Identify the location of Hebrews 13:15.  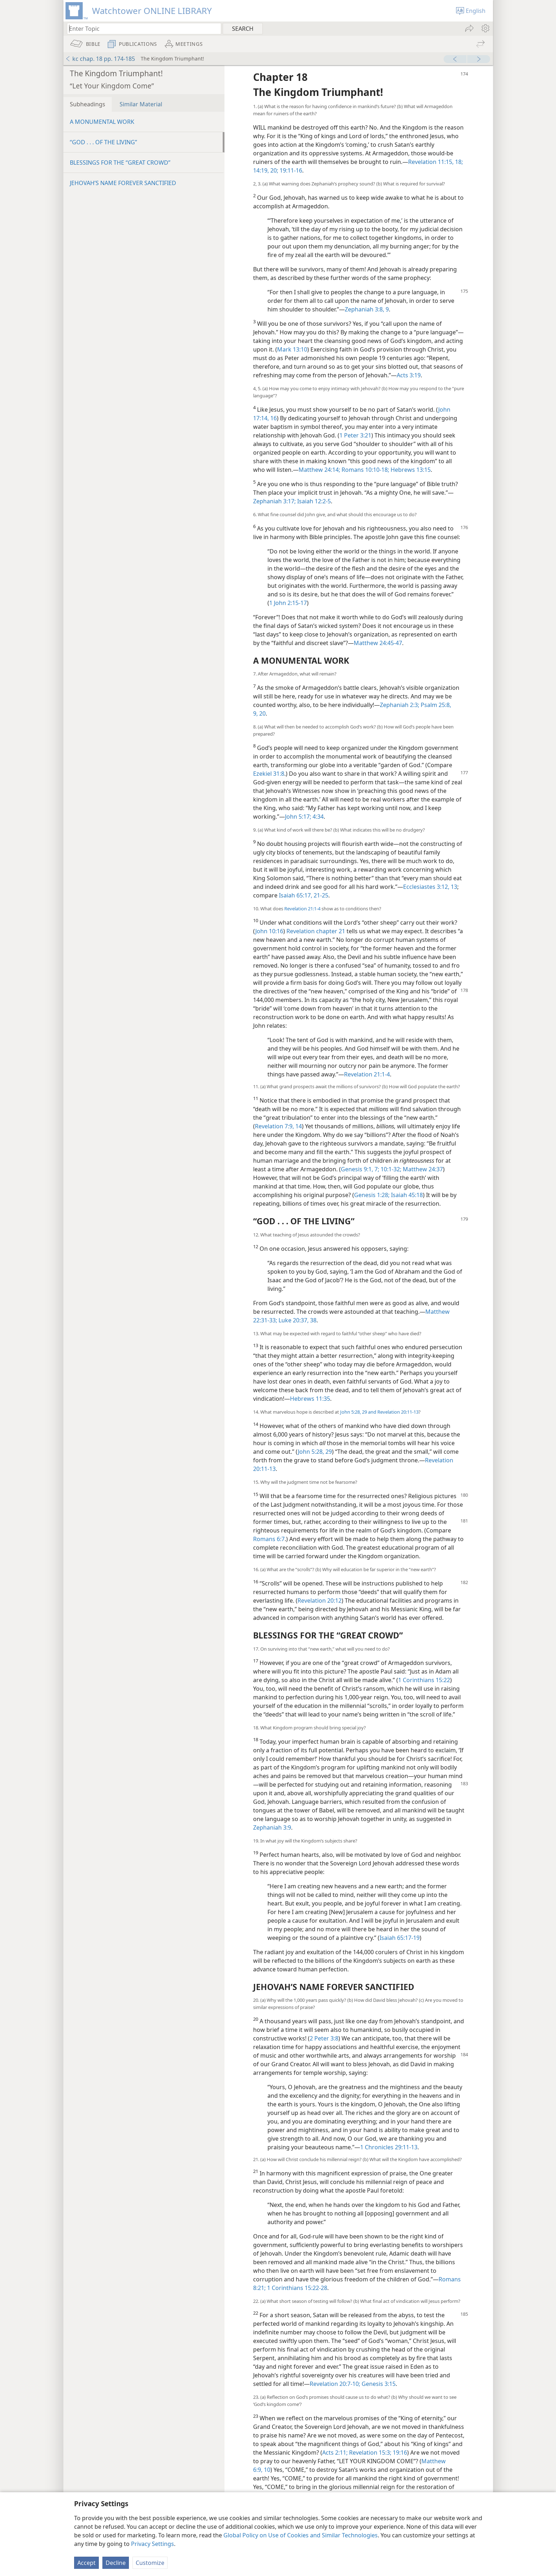
(410, 470).